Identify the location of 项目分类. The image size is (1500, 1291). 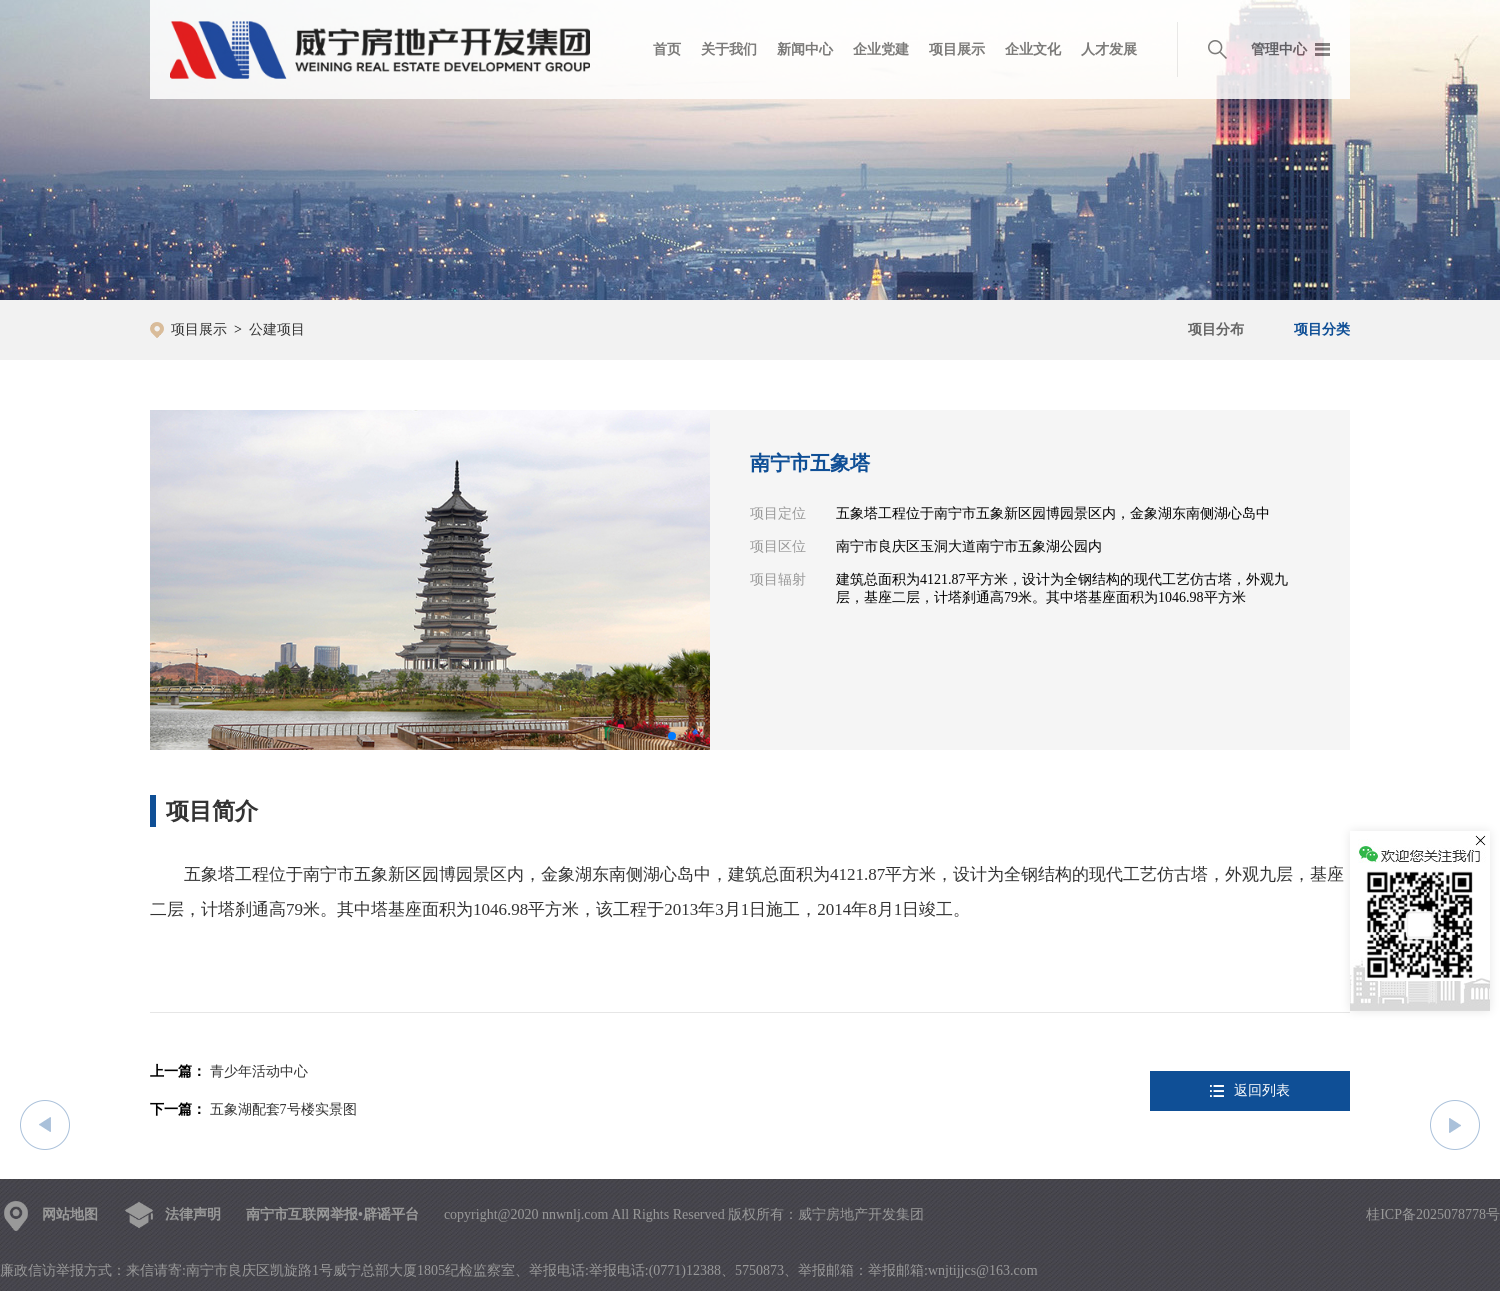
(1322, 329).